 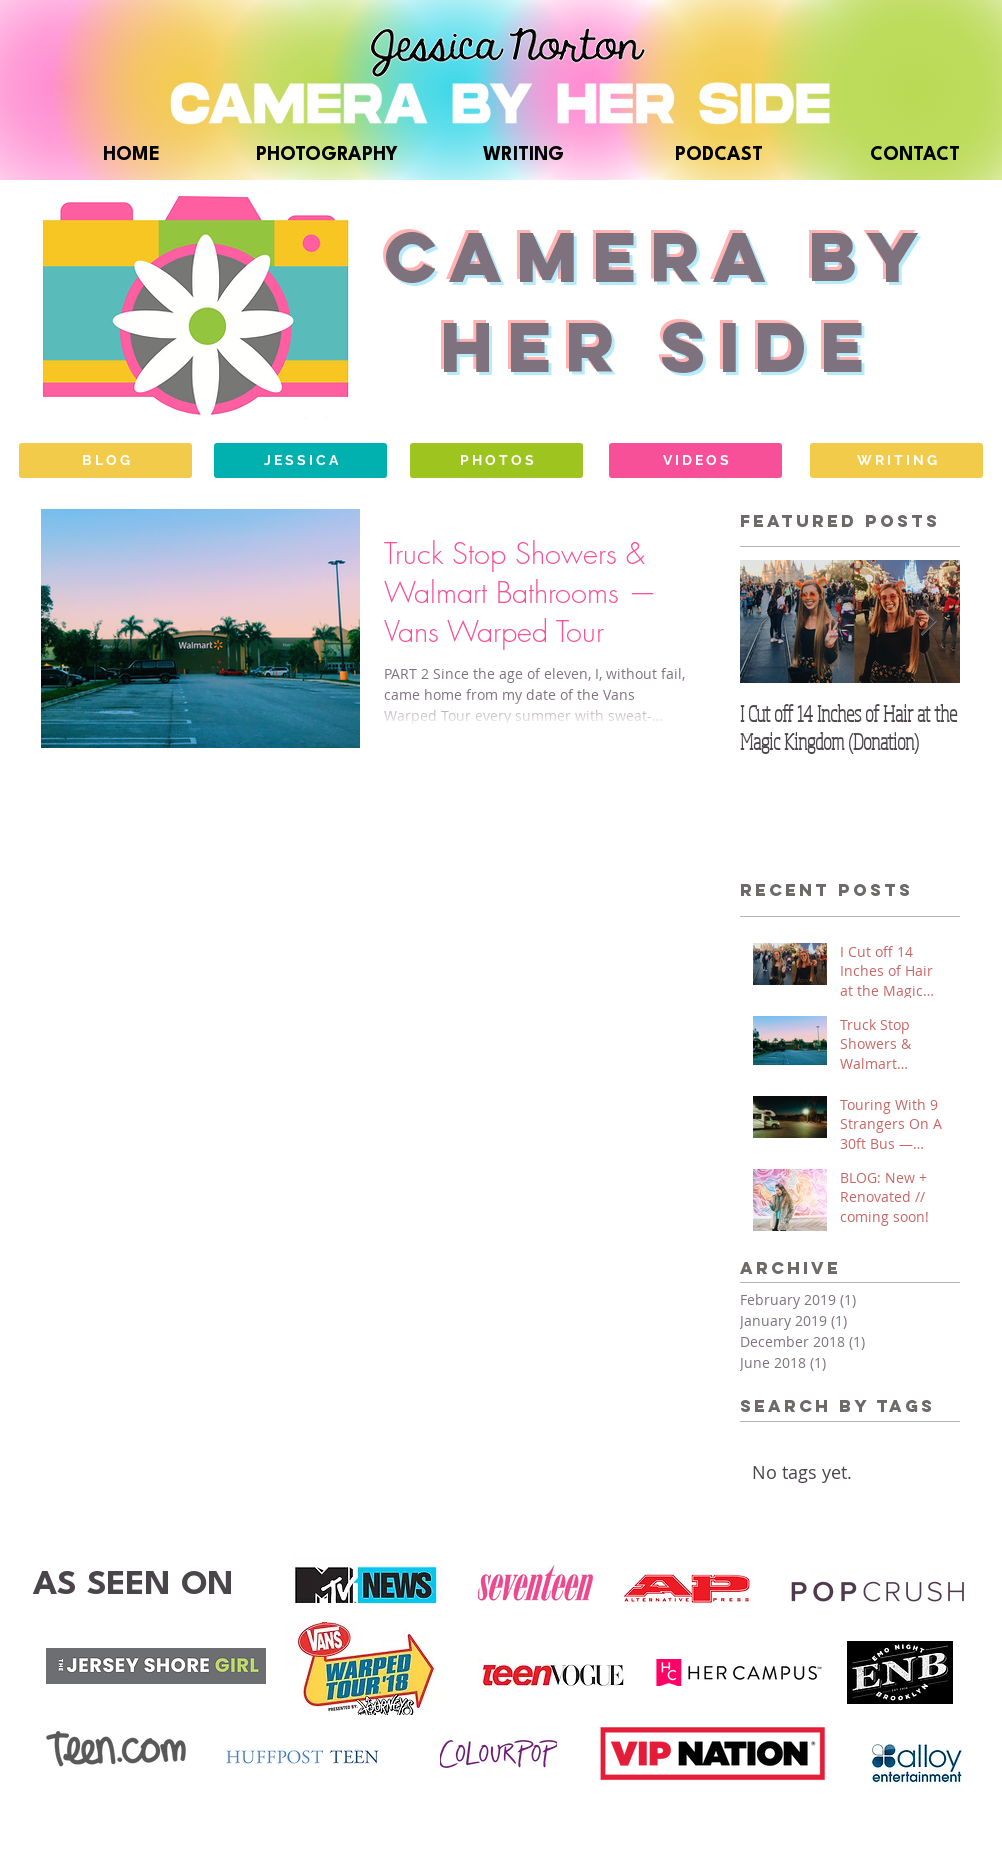 I want to click on [V I D E O S], so click(x=695, y=460).